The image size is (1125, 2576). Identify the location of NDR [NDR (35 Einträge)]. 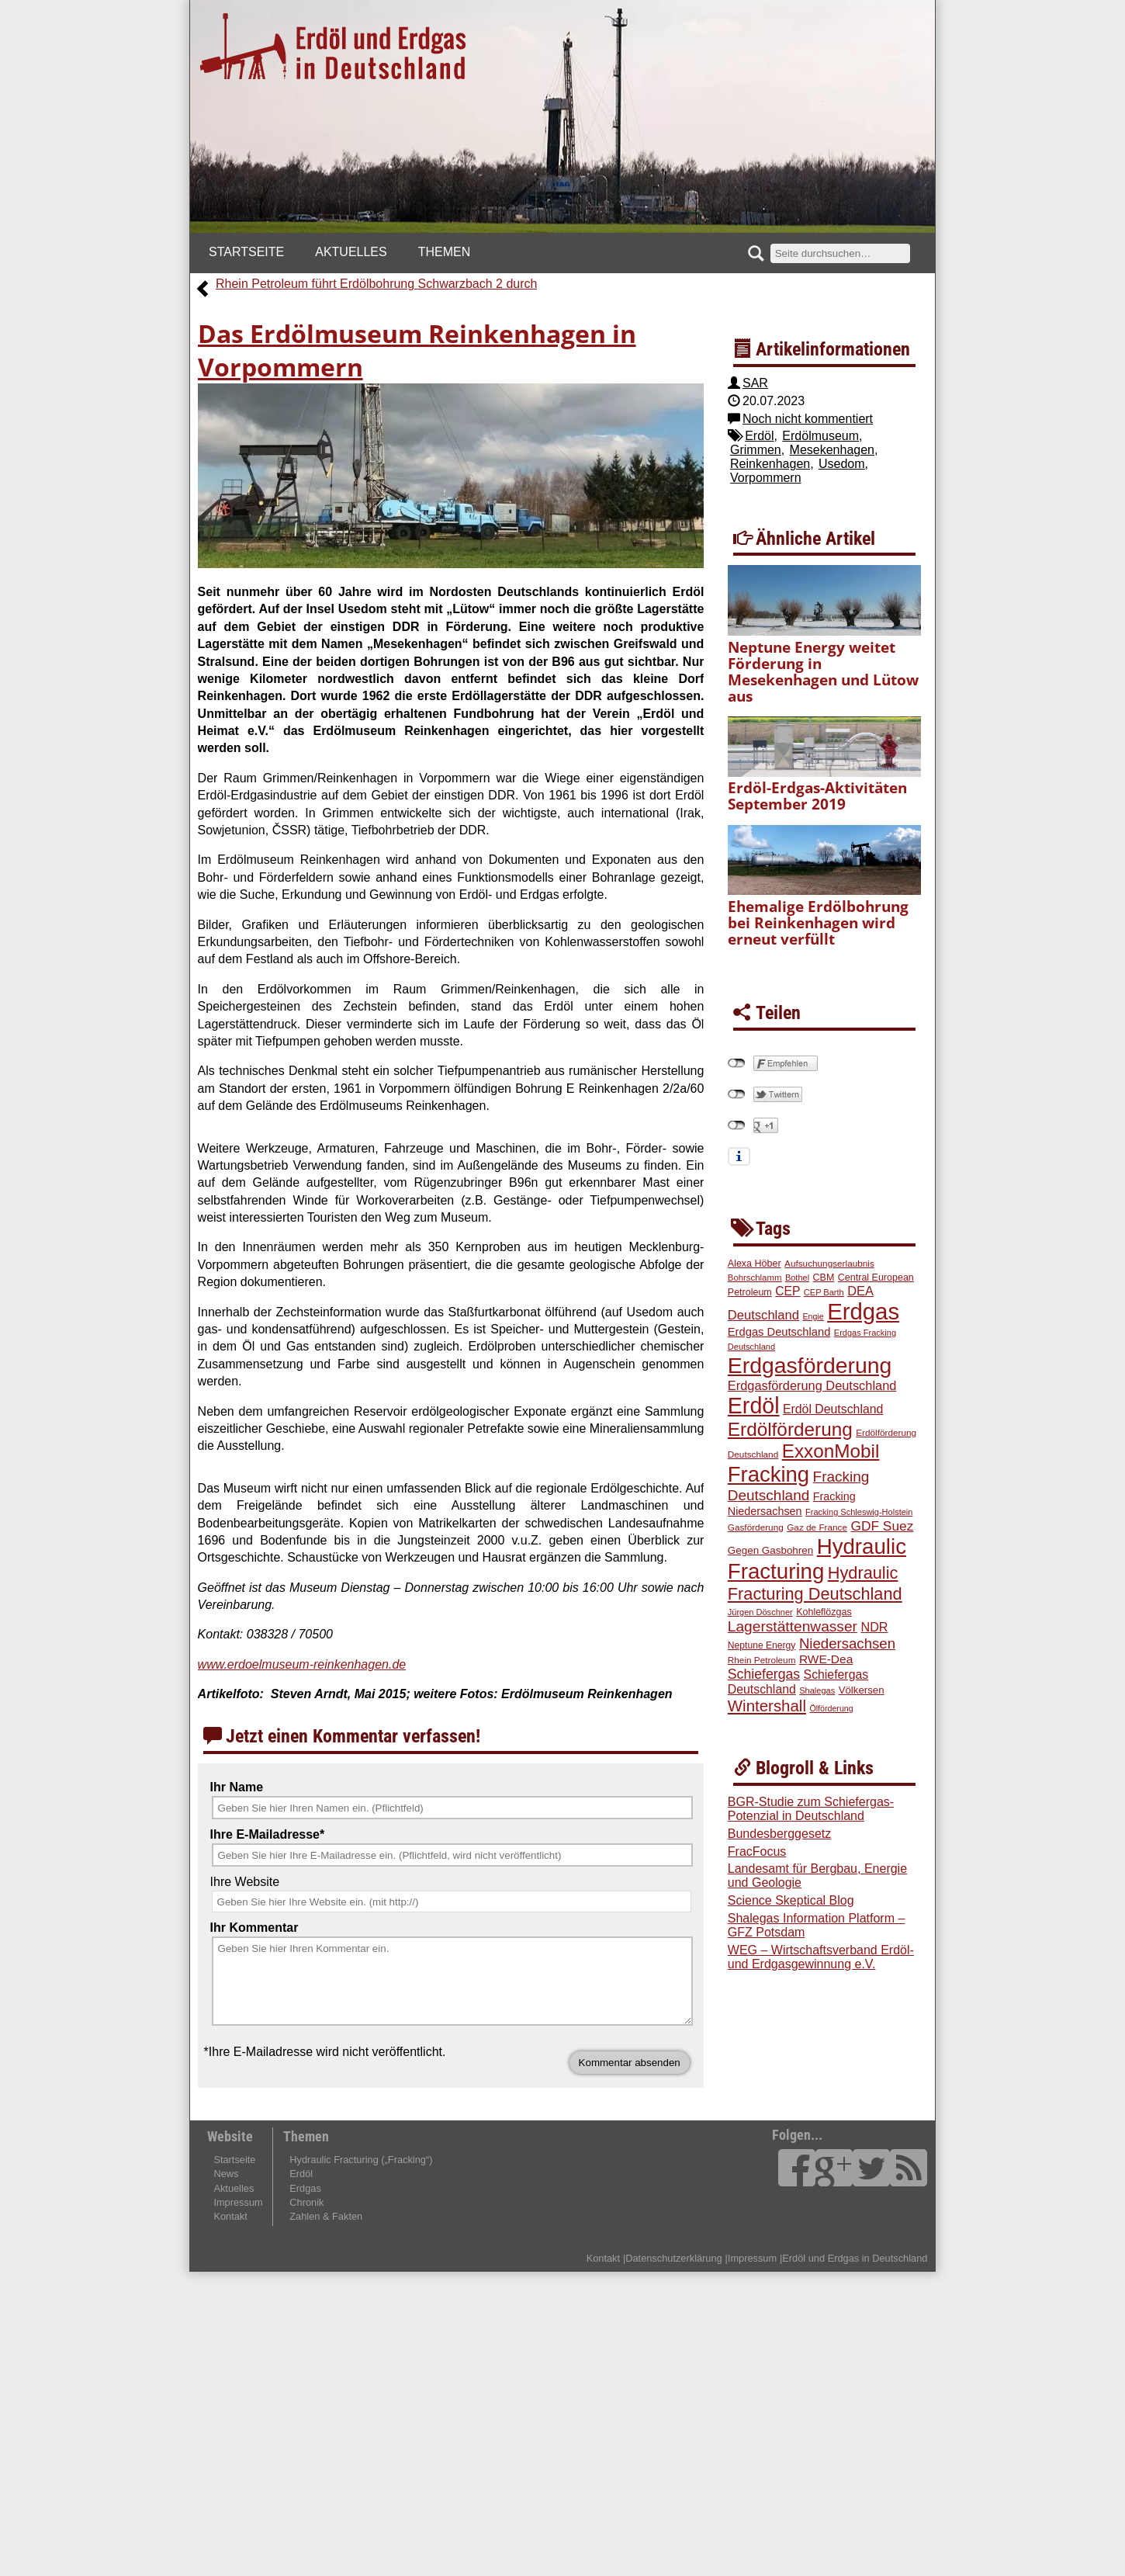
(874, 1627).